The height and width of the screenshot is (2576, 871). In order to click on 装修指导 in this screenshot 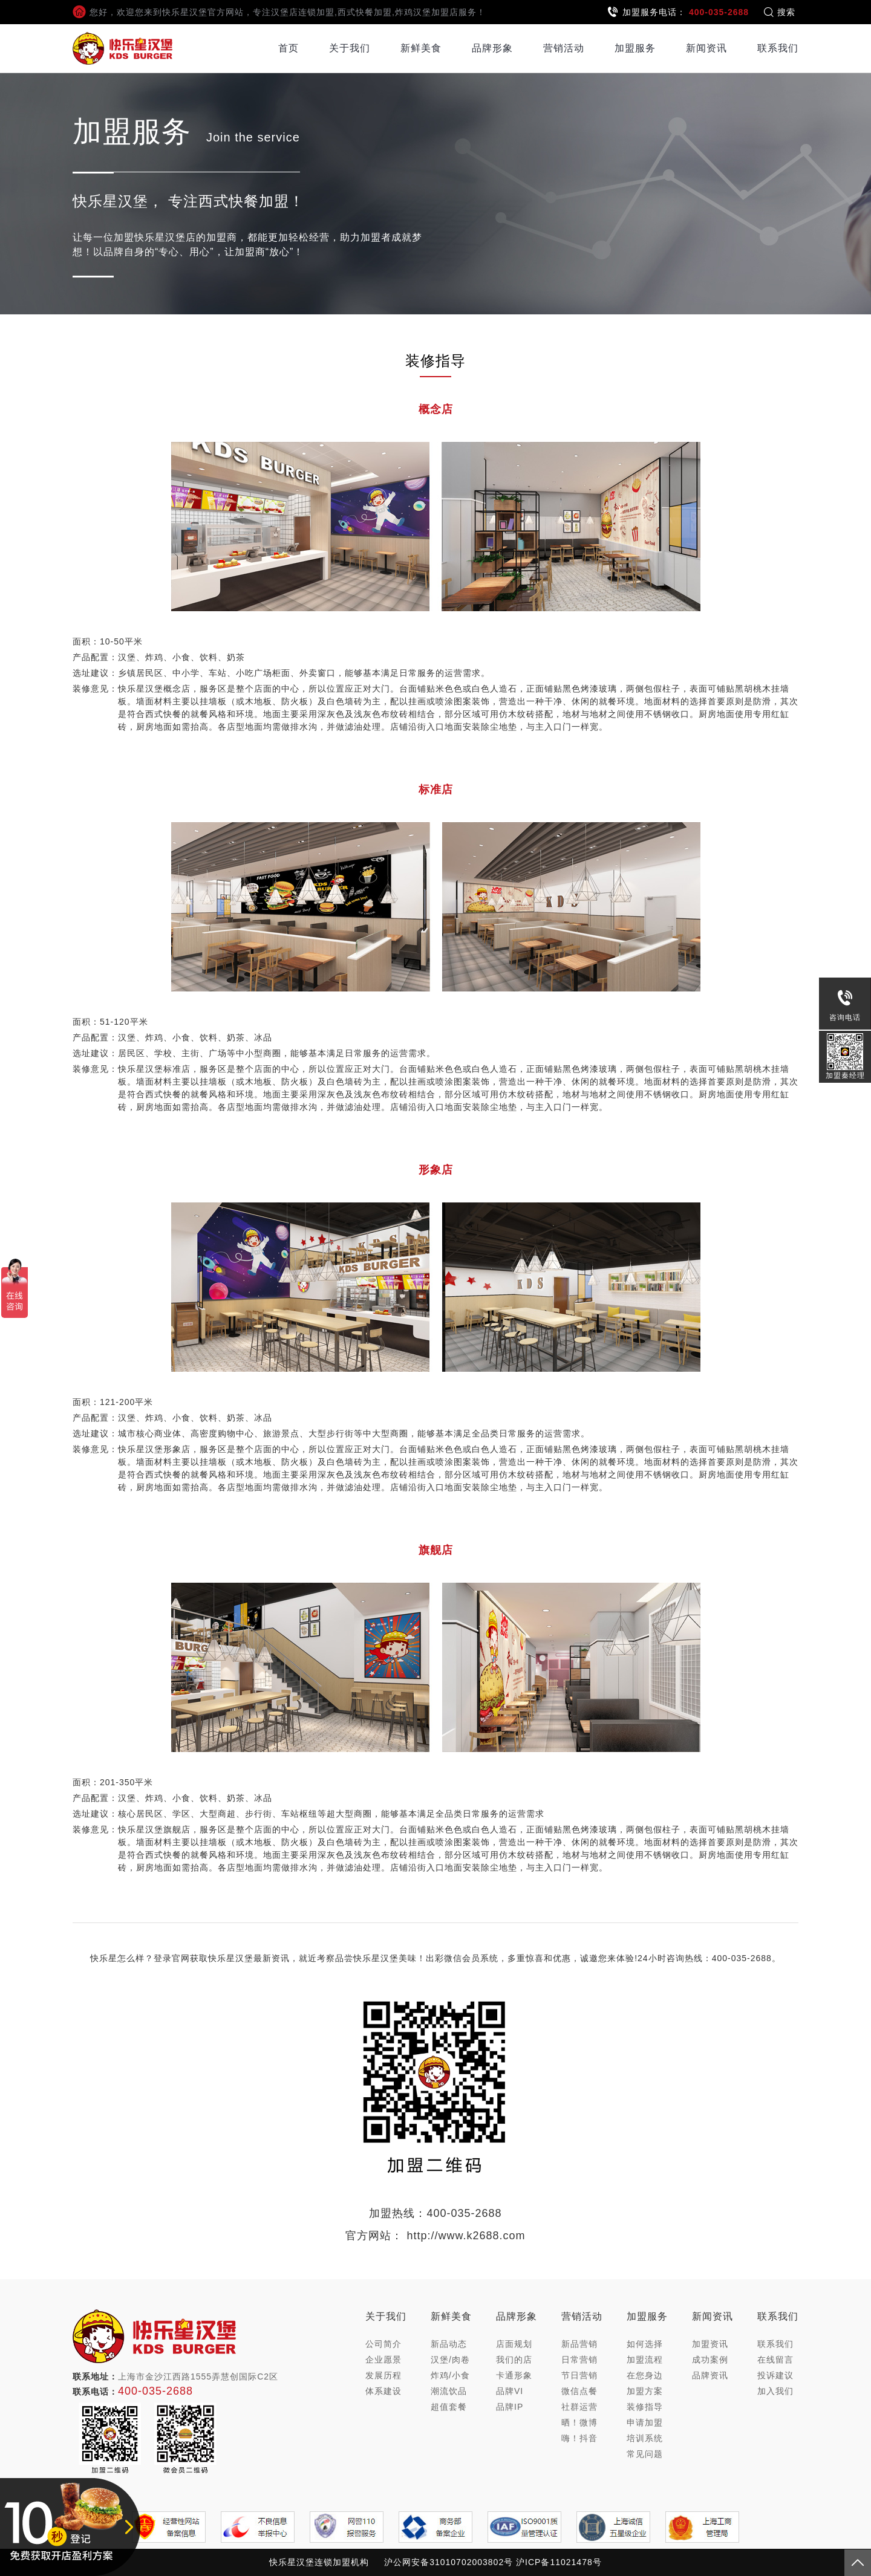, I will do `click(645, 2407)`.